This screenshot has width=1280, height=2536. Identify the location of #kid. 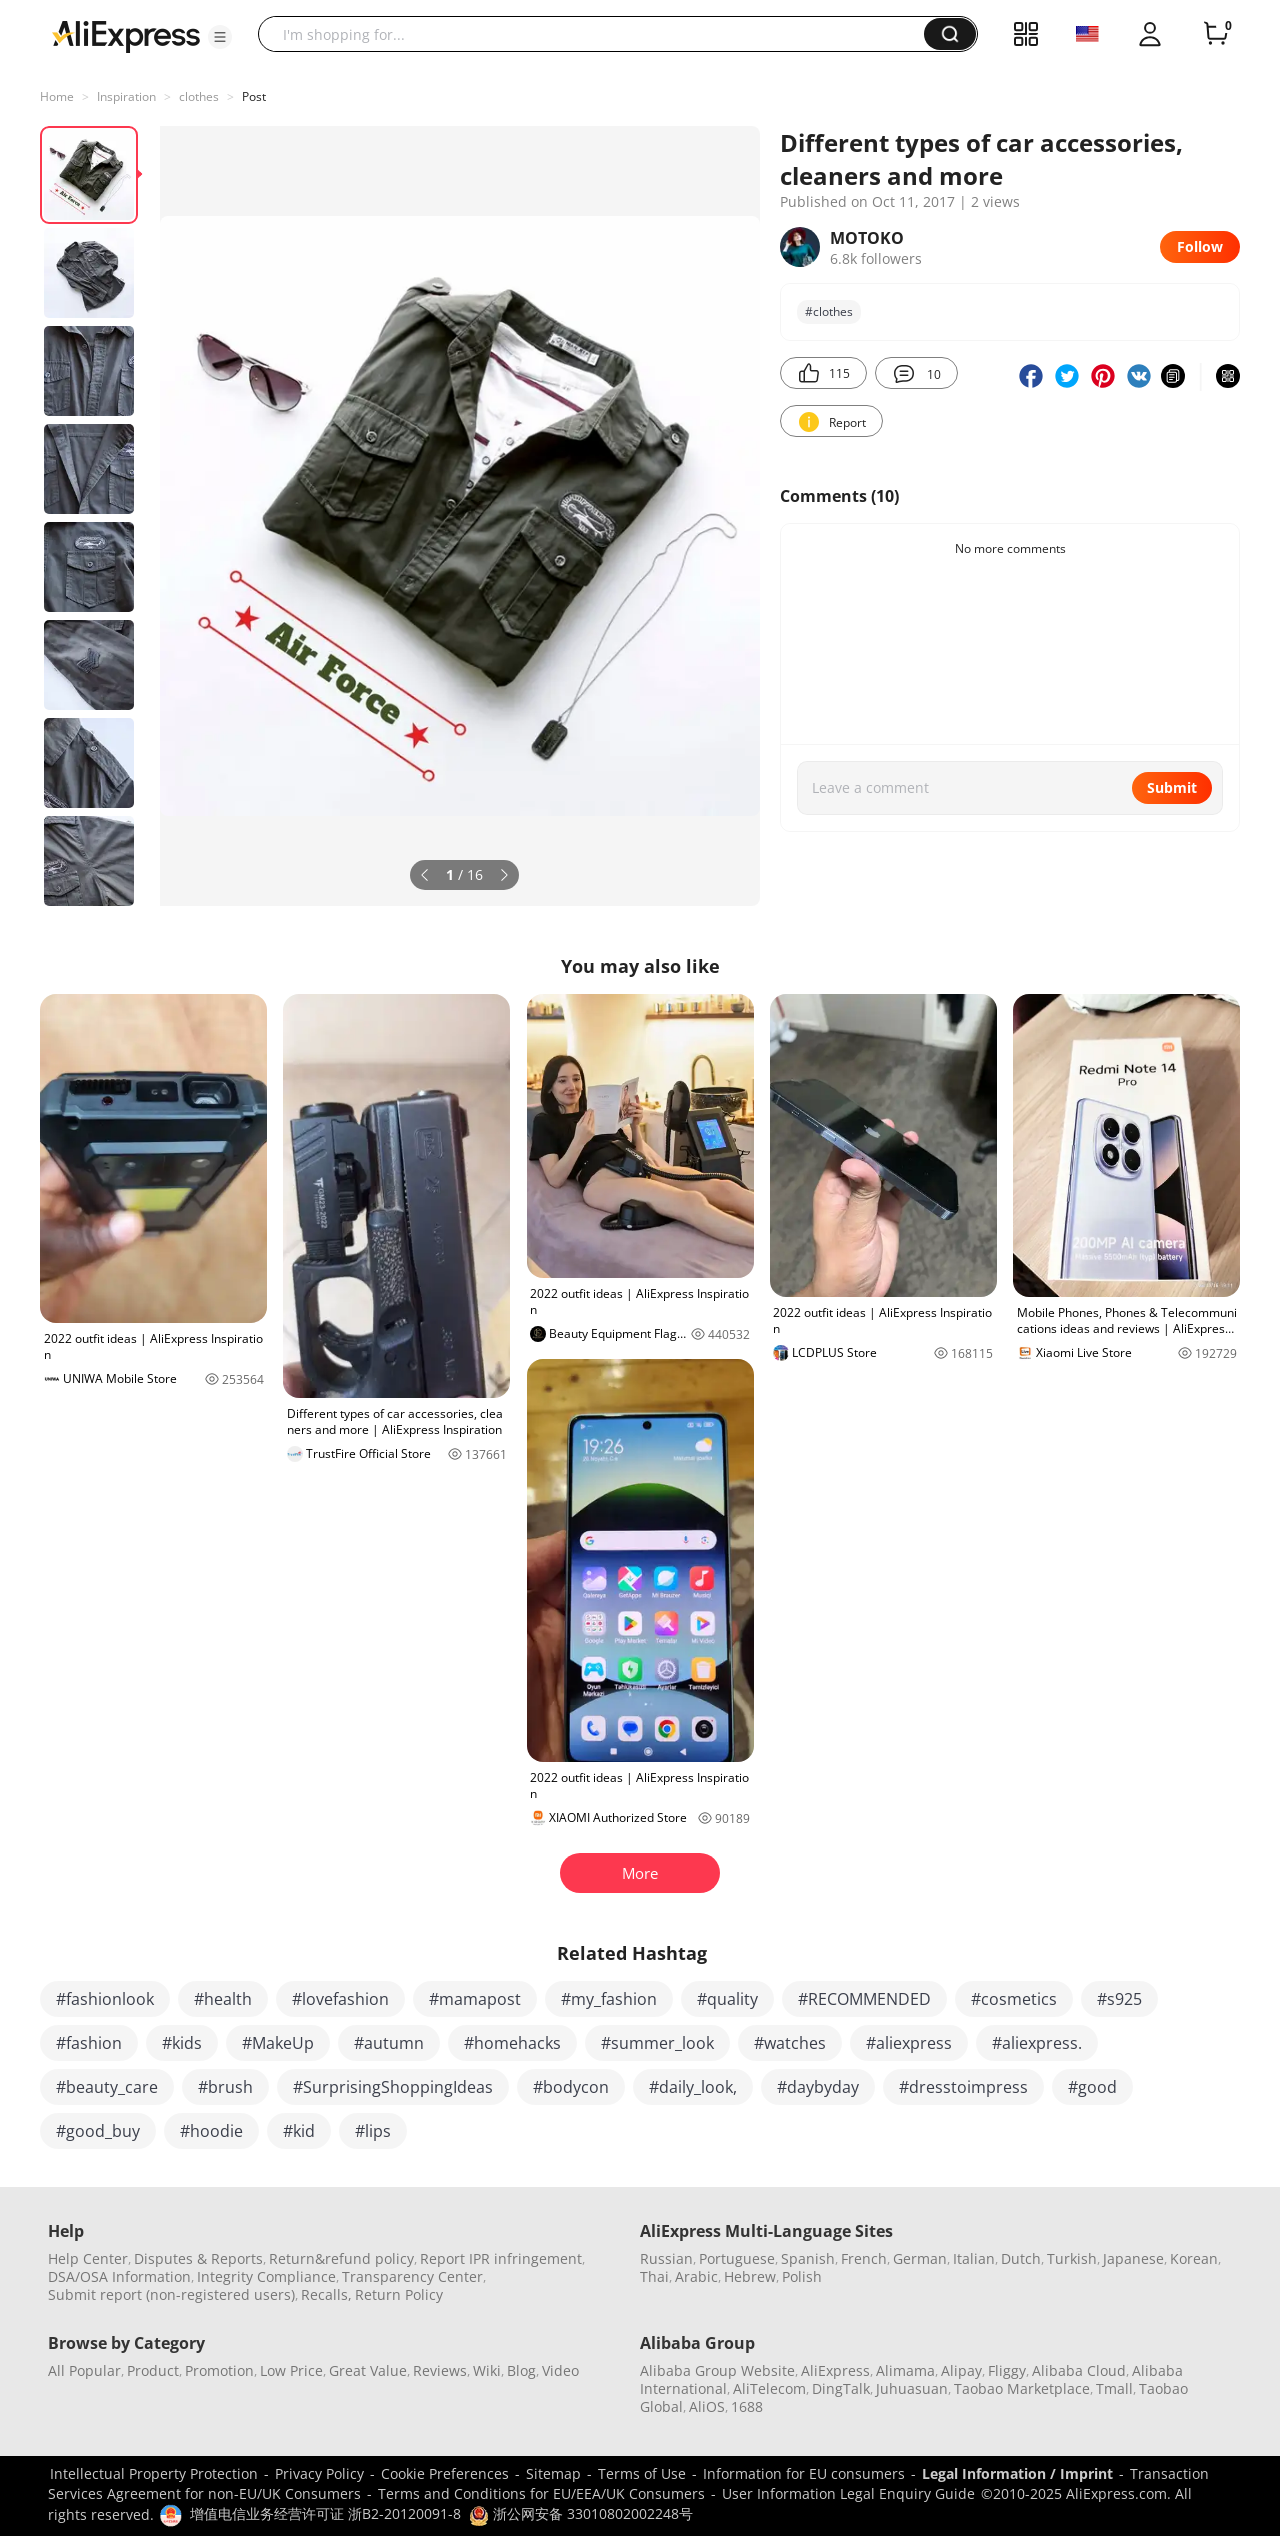
(299, 2131).